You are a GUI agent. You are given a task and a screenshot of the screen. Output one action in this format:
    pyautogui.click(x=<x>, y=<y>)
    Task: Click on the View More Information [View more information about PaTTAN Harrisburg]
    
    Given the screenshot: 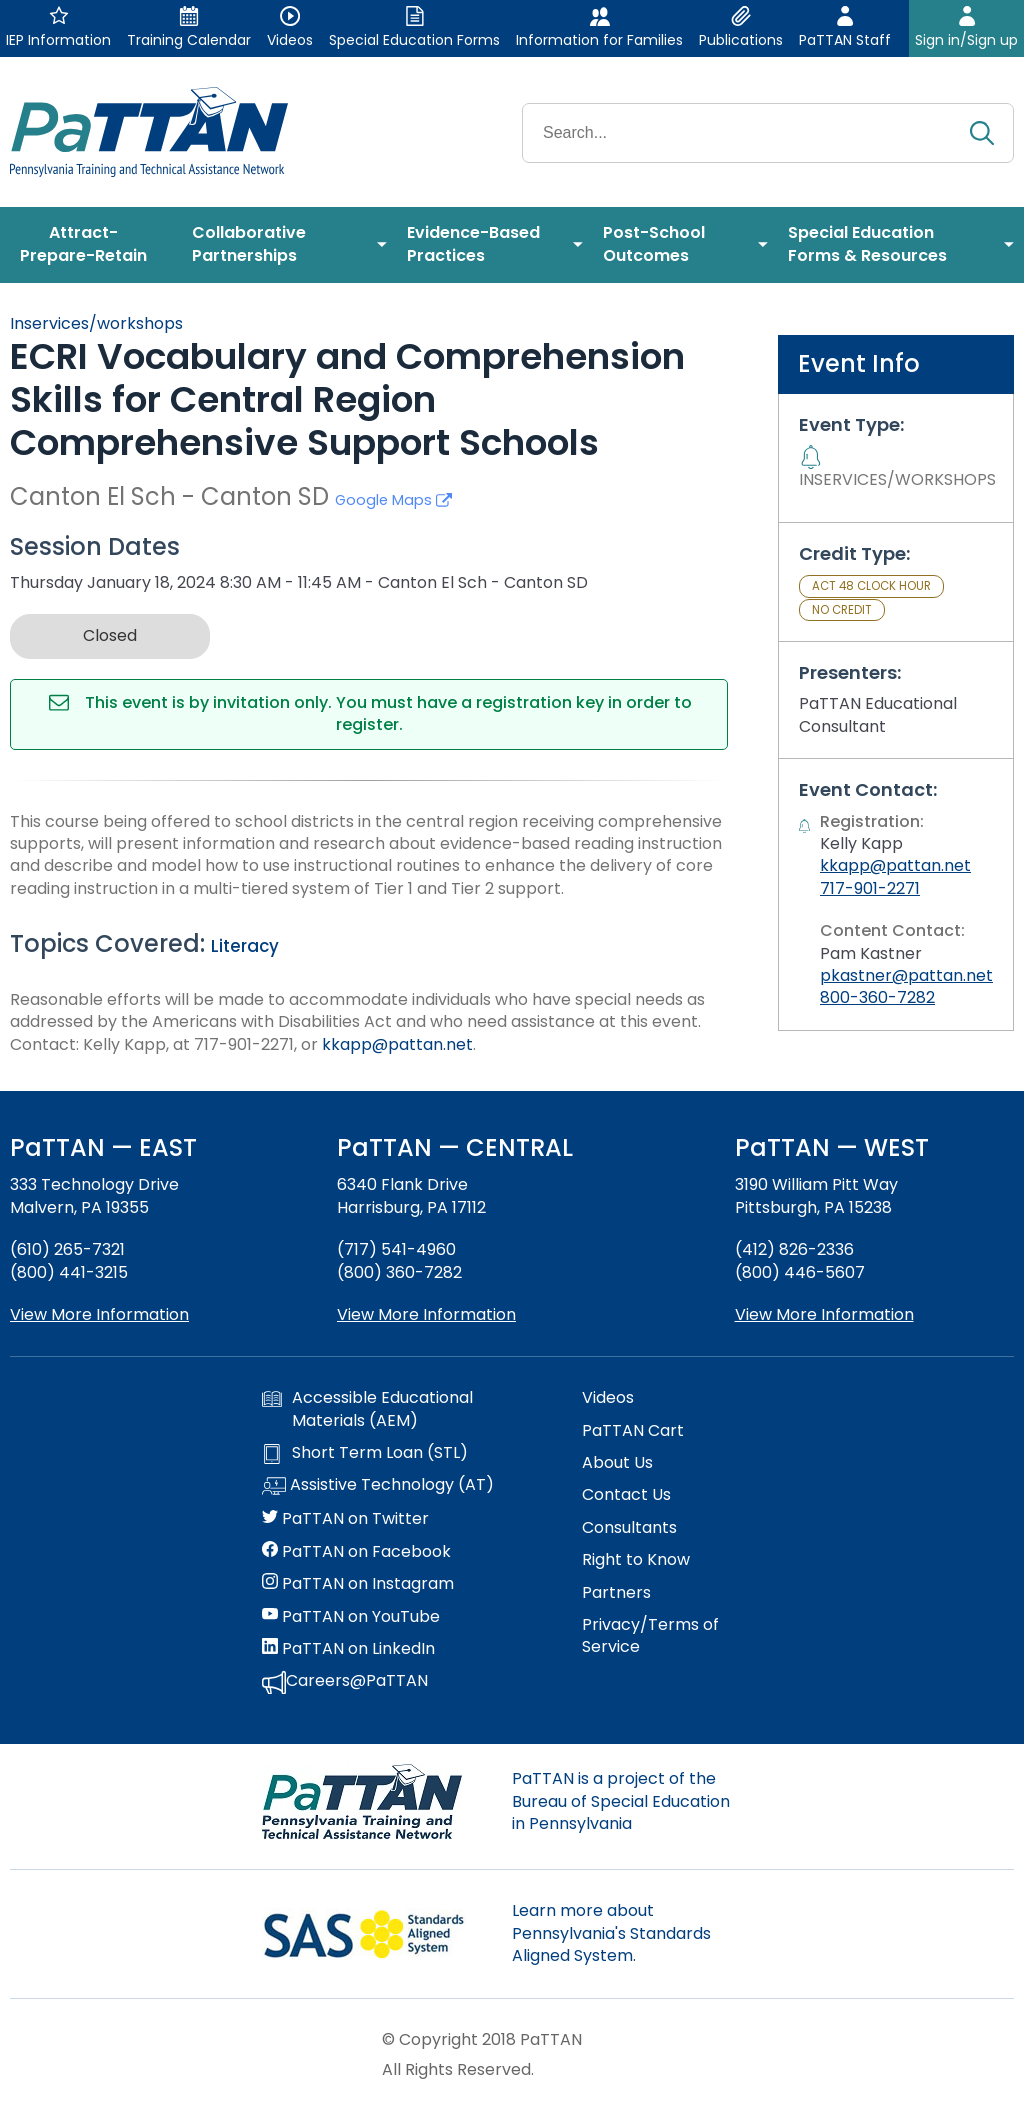 What is the action you would take?
    pyautogui.click(x=426, y=1314)
    